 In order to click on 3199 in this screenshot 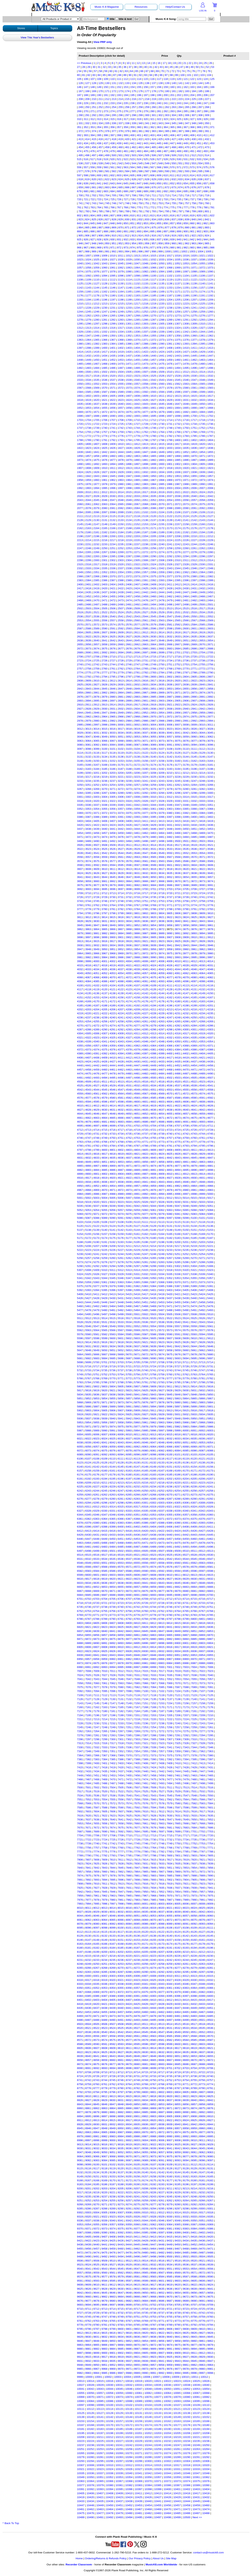, I will do `click(80, 772)`.